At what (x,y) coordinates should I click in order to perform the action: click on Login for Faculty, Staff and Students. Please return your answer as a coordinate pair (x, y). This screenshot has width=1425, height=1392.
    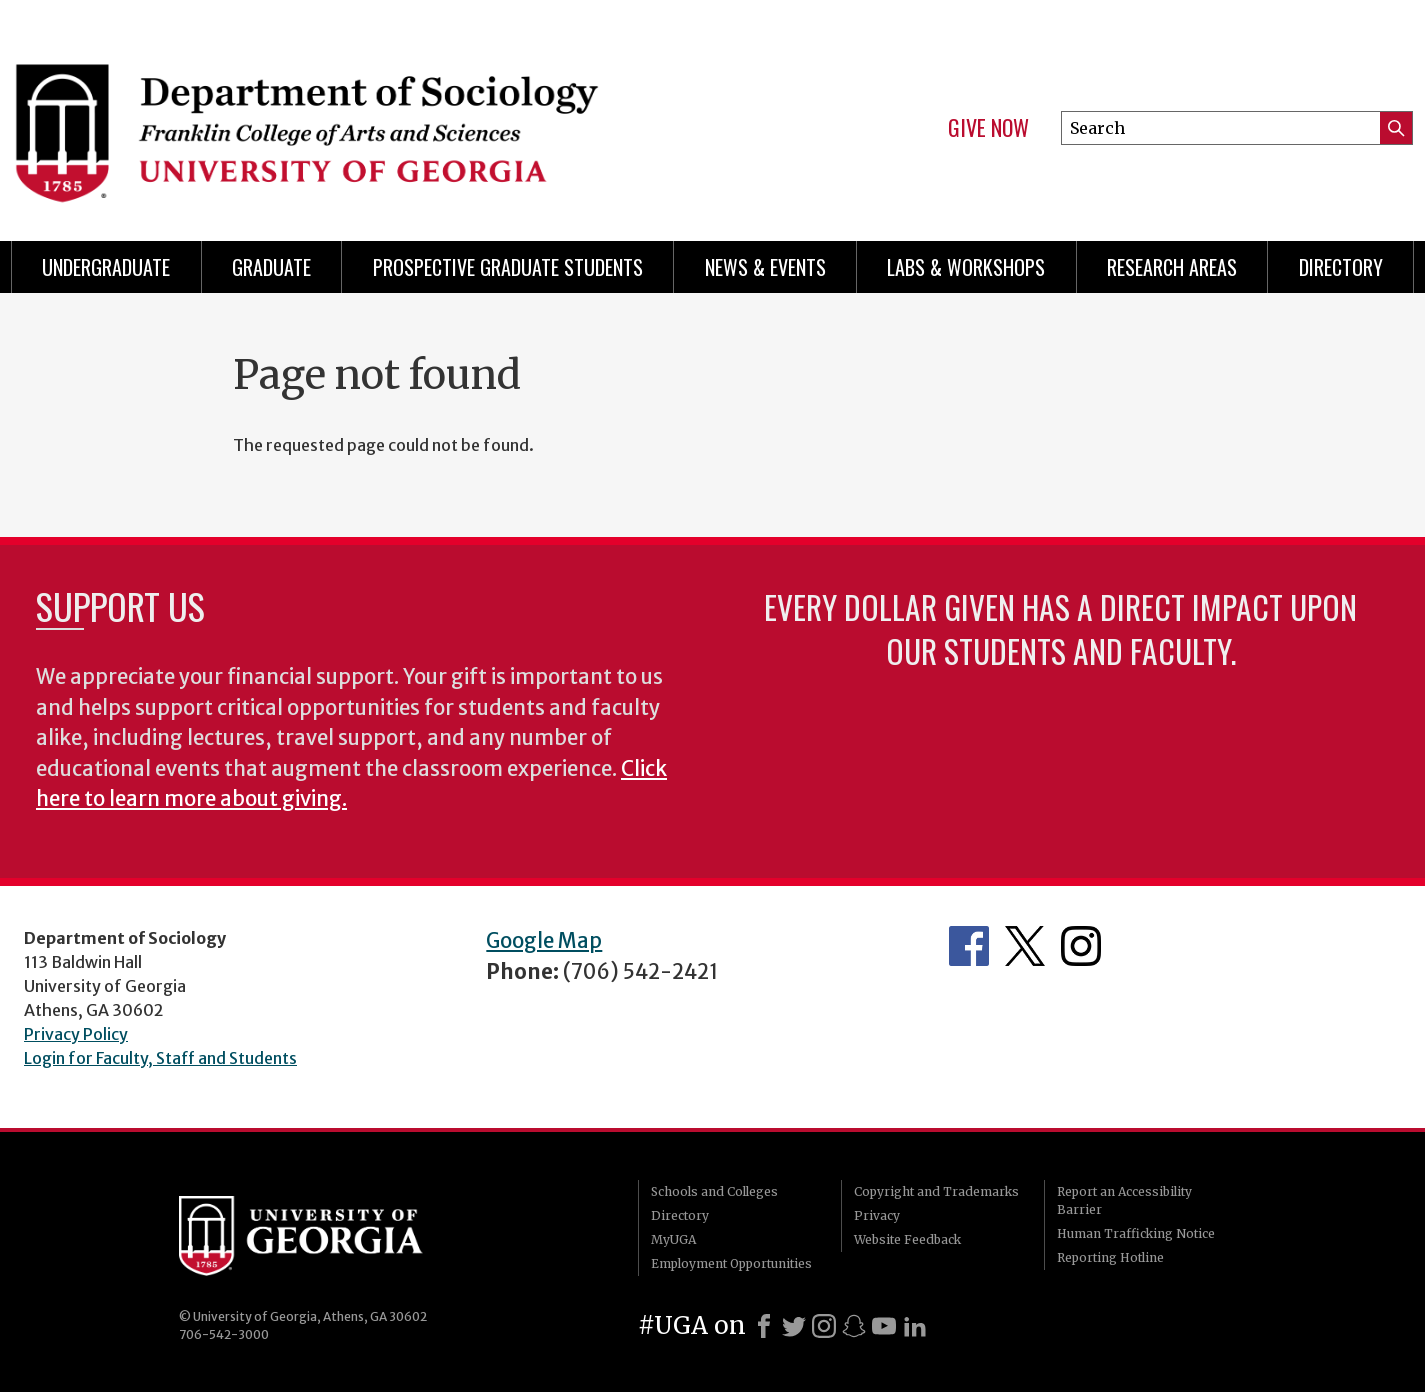
    Looking at the image, I should click on (160, 1058).